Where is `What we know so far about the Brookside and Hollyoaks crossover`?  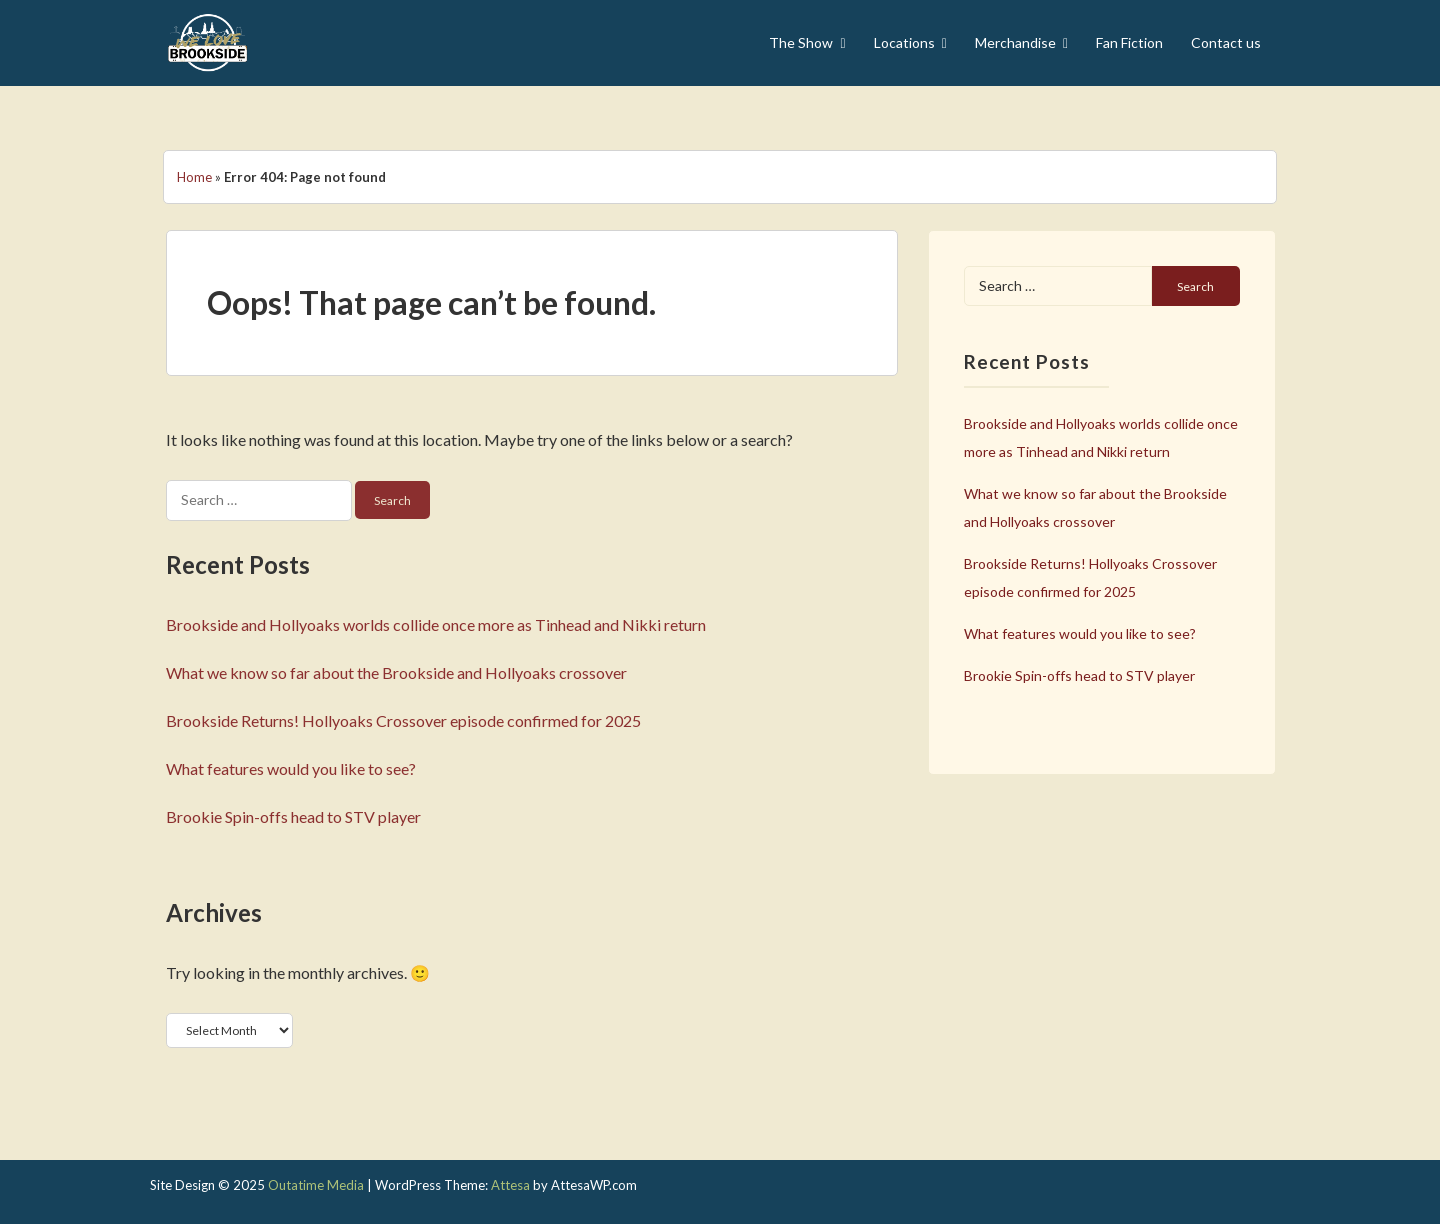
What we know so far about the Brookside and Hollyoaks crossover is located at coordinates (396, 672).